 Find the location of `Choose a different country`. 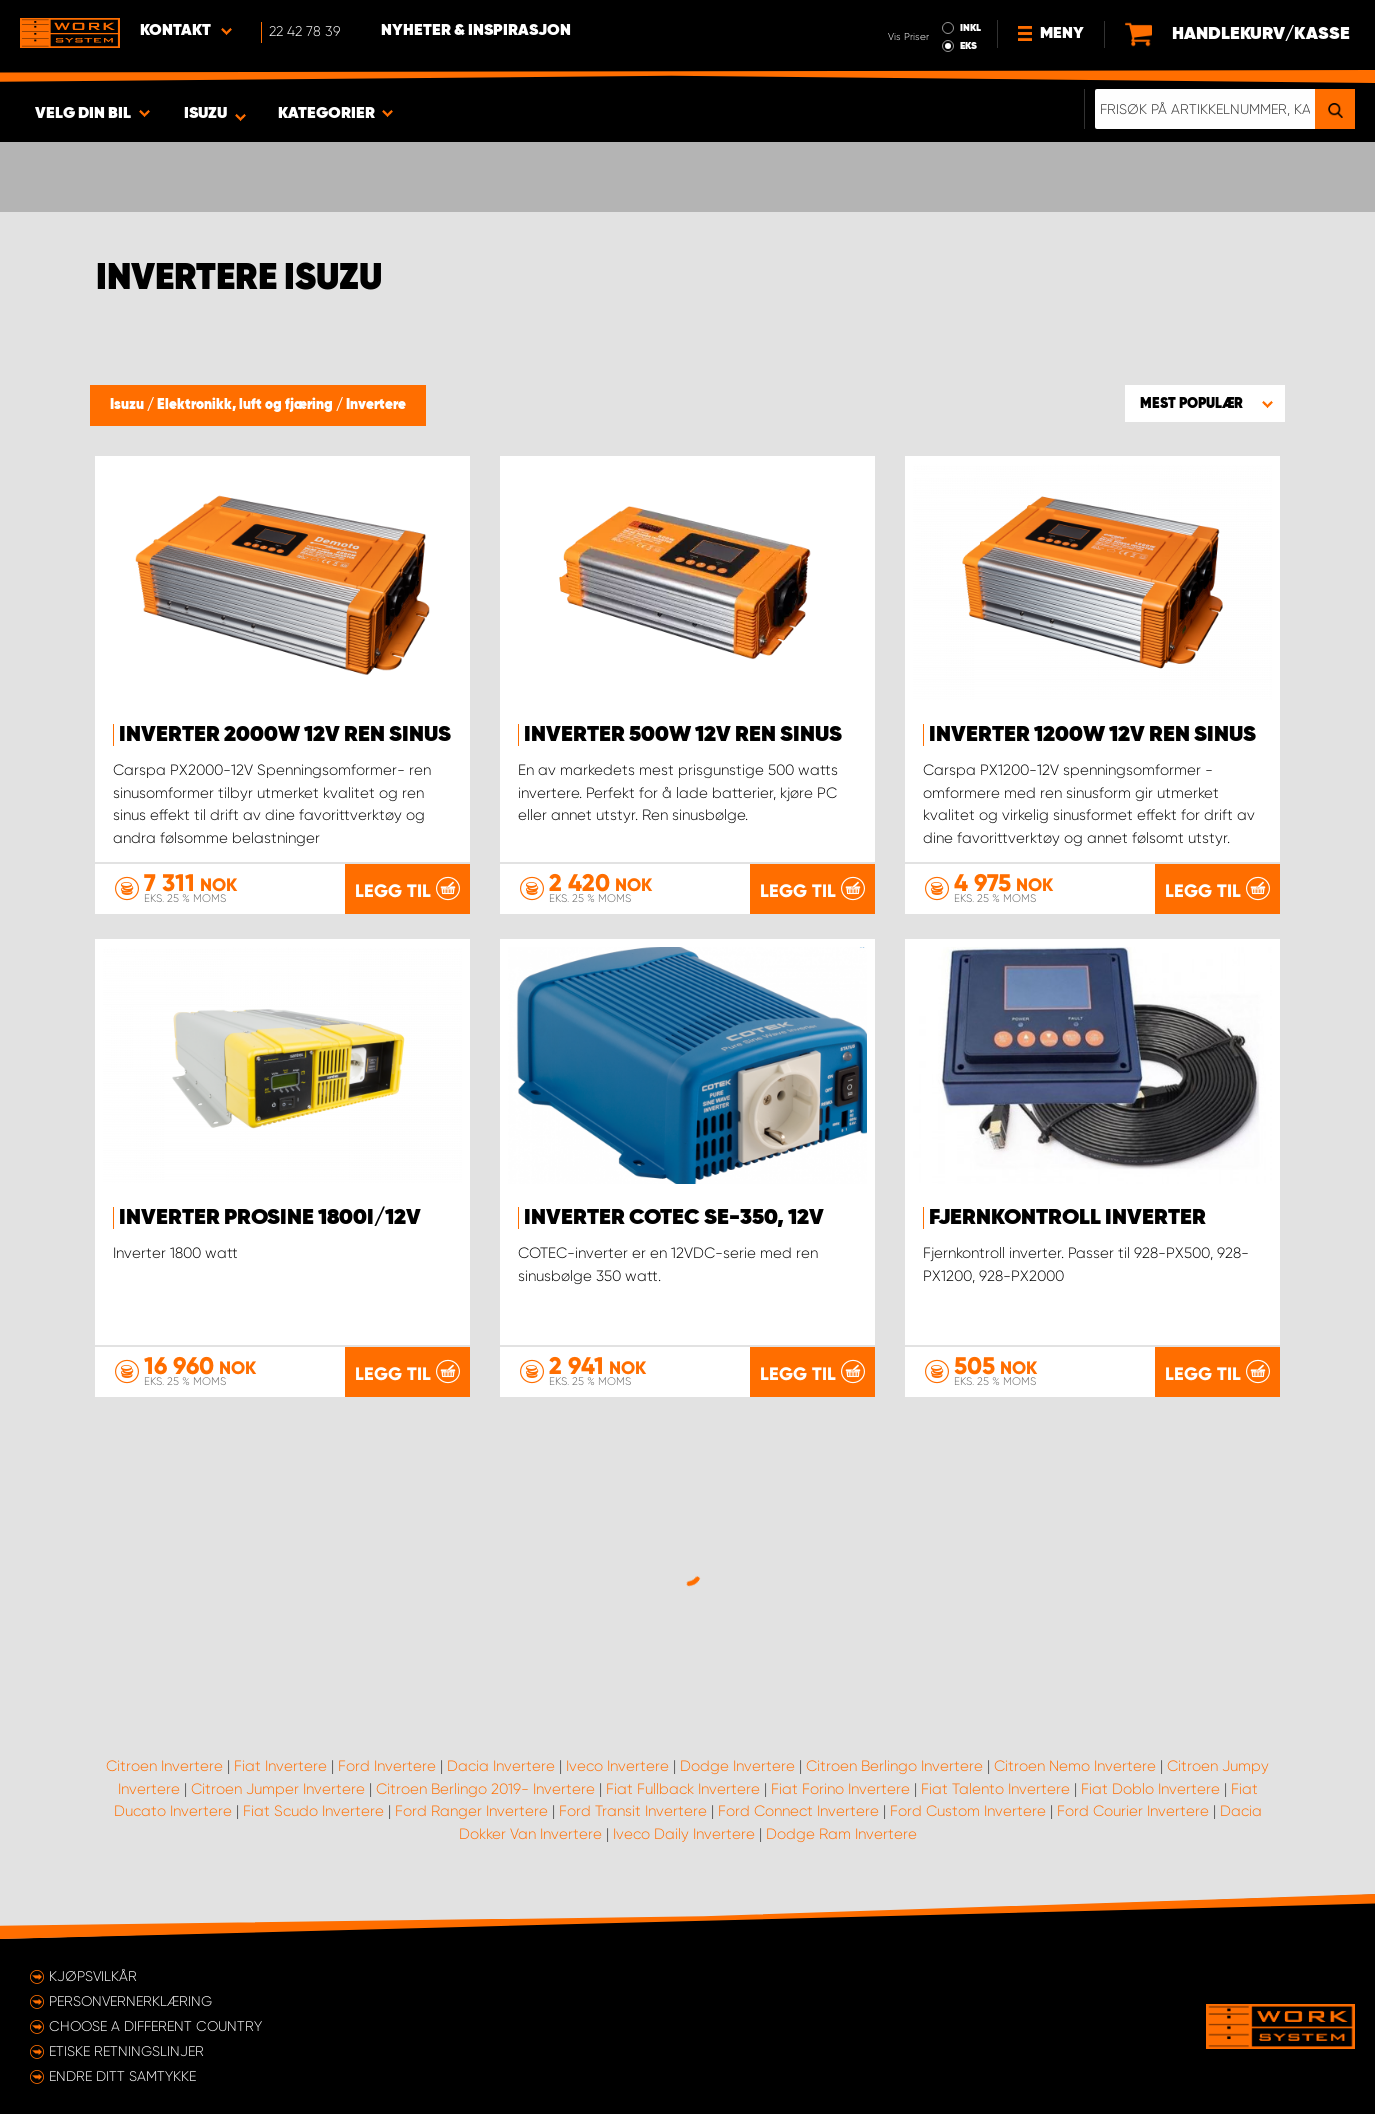

Choose a different country is located at coordinates (155, 2026).